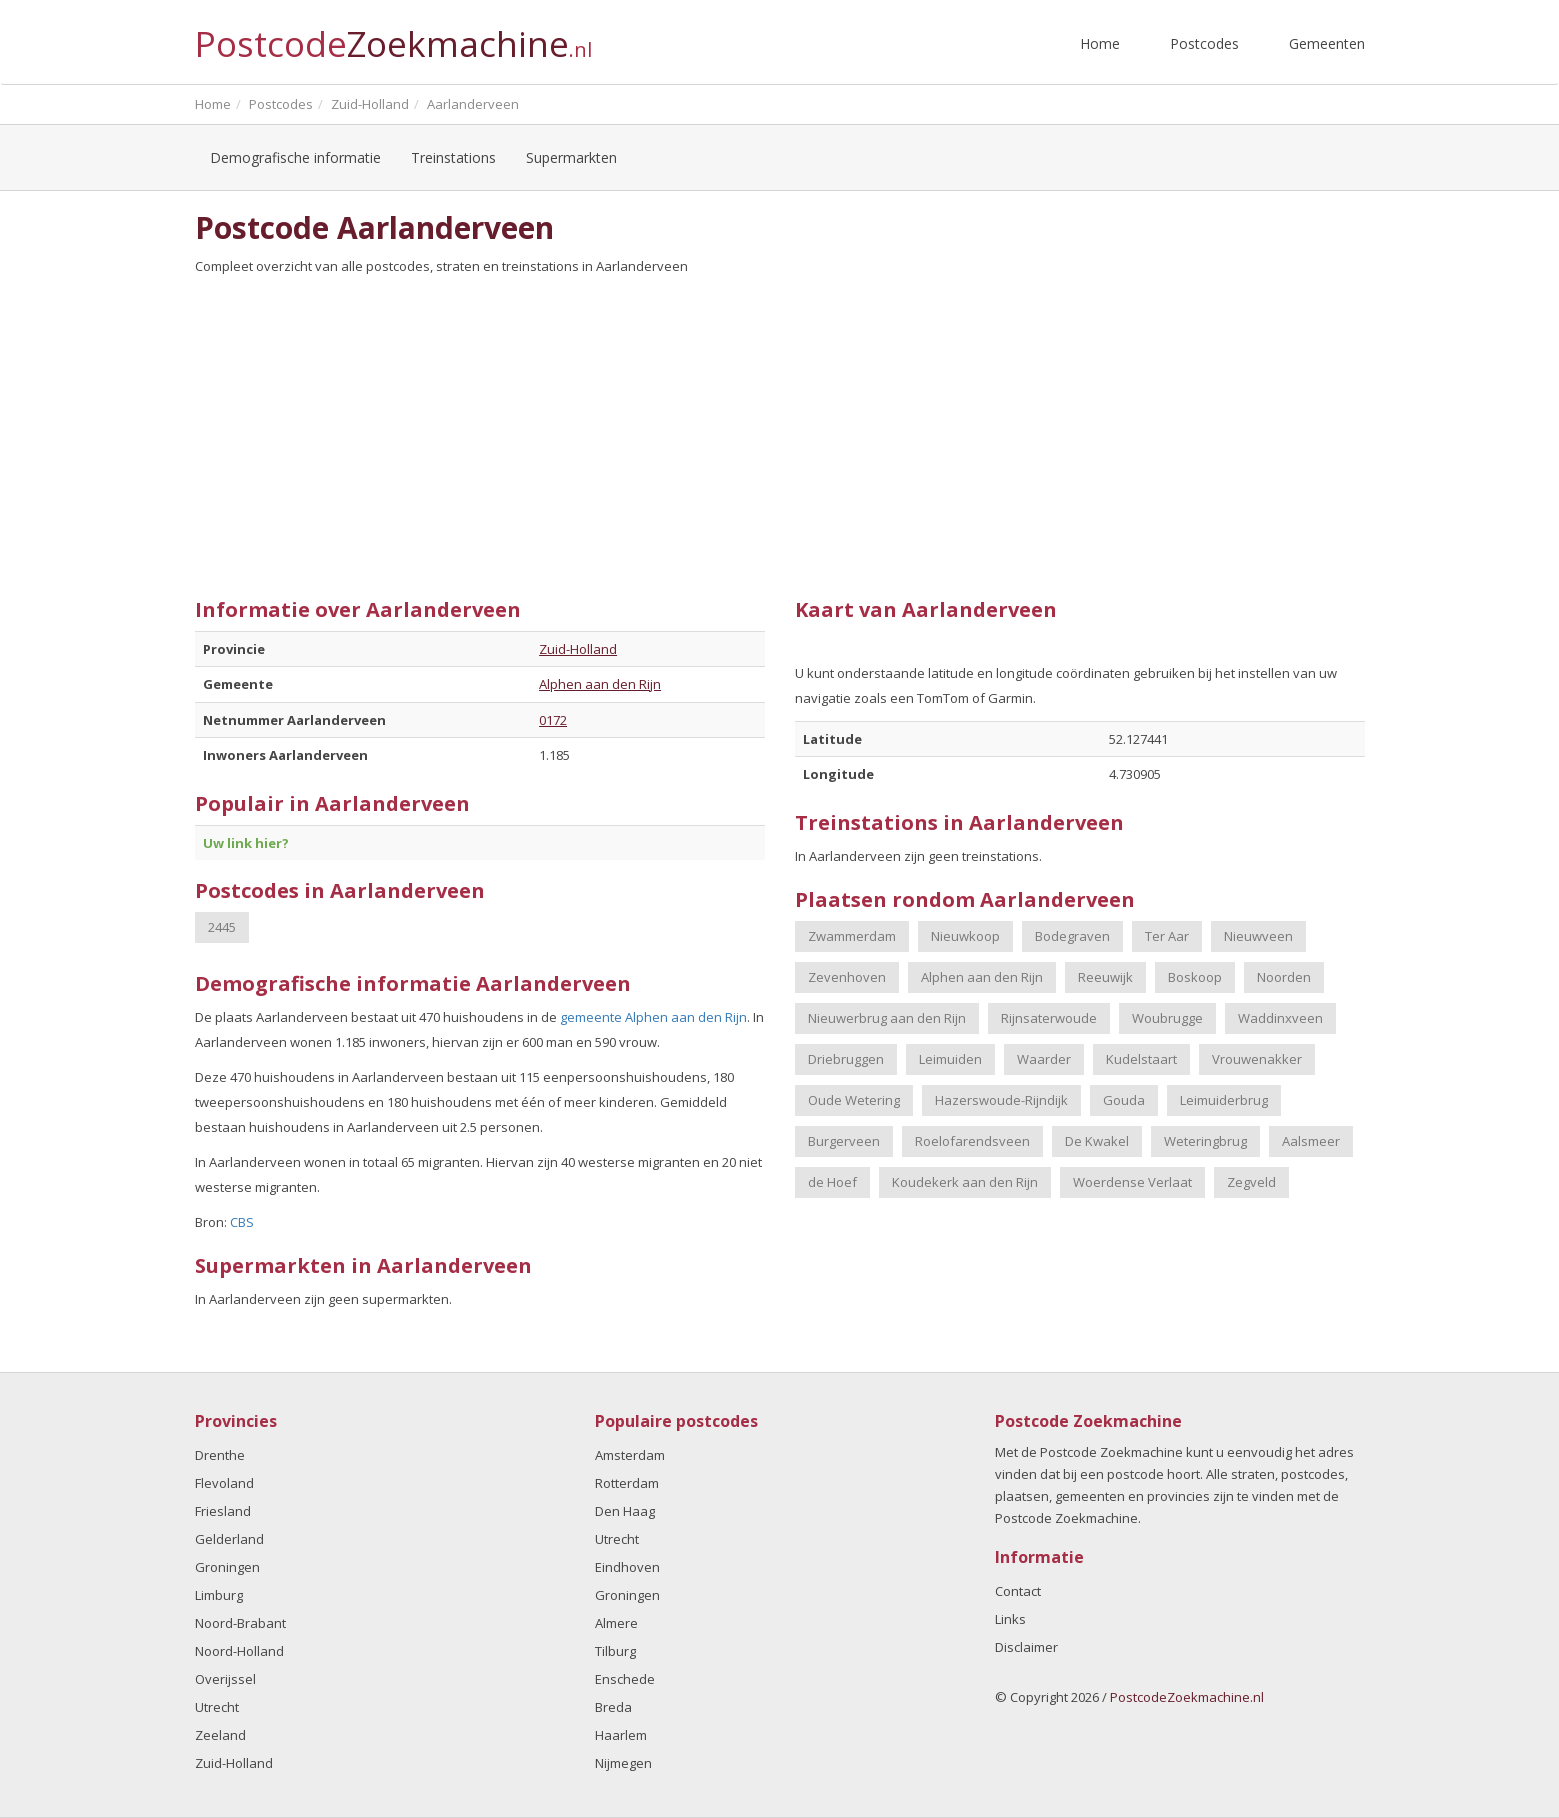 The height and width of the screenshot is (1818, 1559). Describe the element at coordinates (780, 429) in the screenshot. I see `[Advertisement]` at that location.